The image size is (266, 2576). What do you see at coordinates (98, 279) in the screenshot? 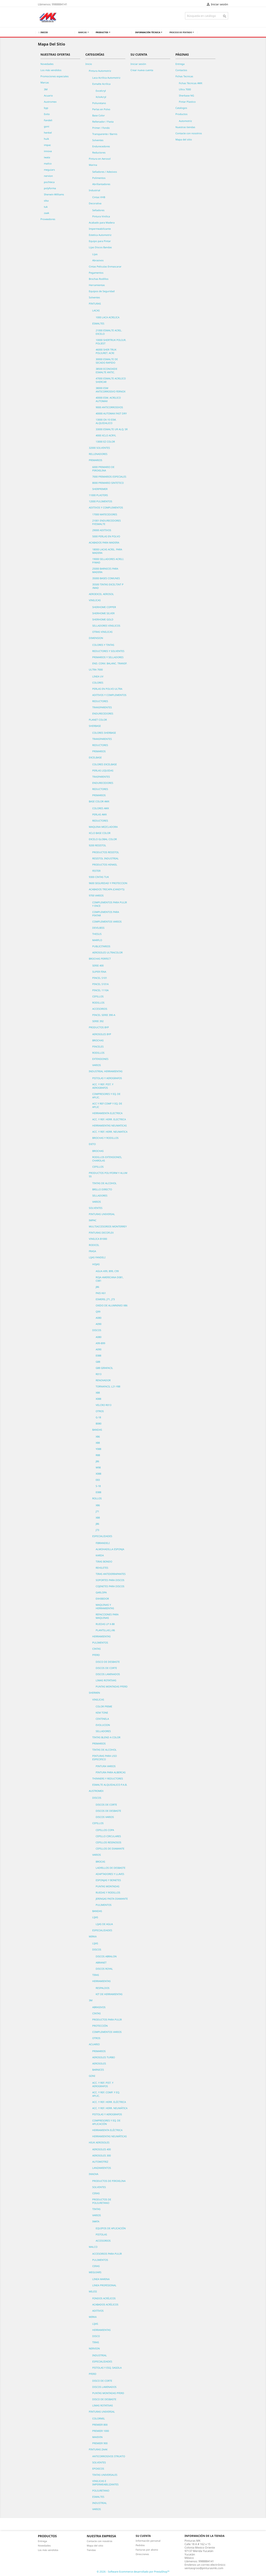
I see `Brochas Rodillos` at bounding box center [98, 279].